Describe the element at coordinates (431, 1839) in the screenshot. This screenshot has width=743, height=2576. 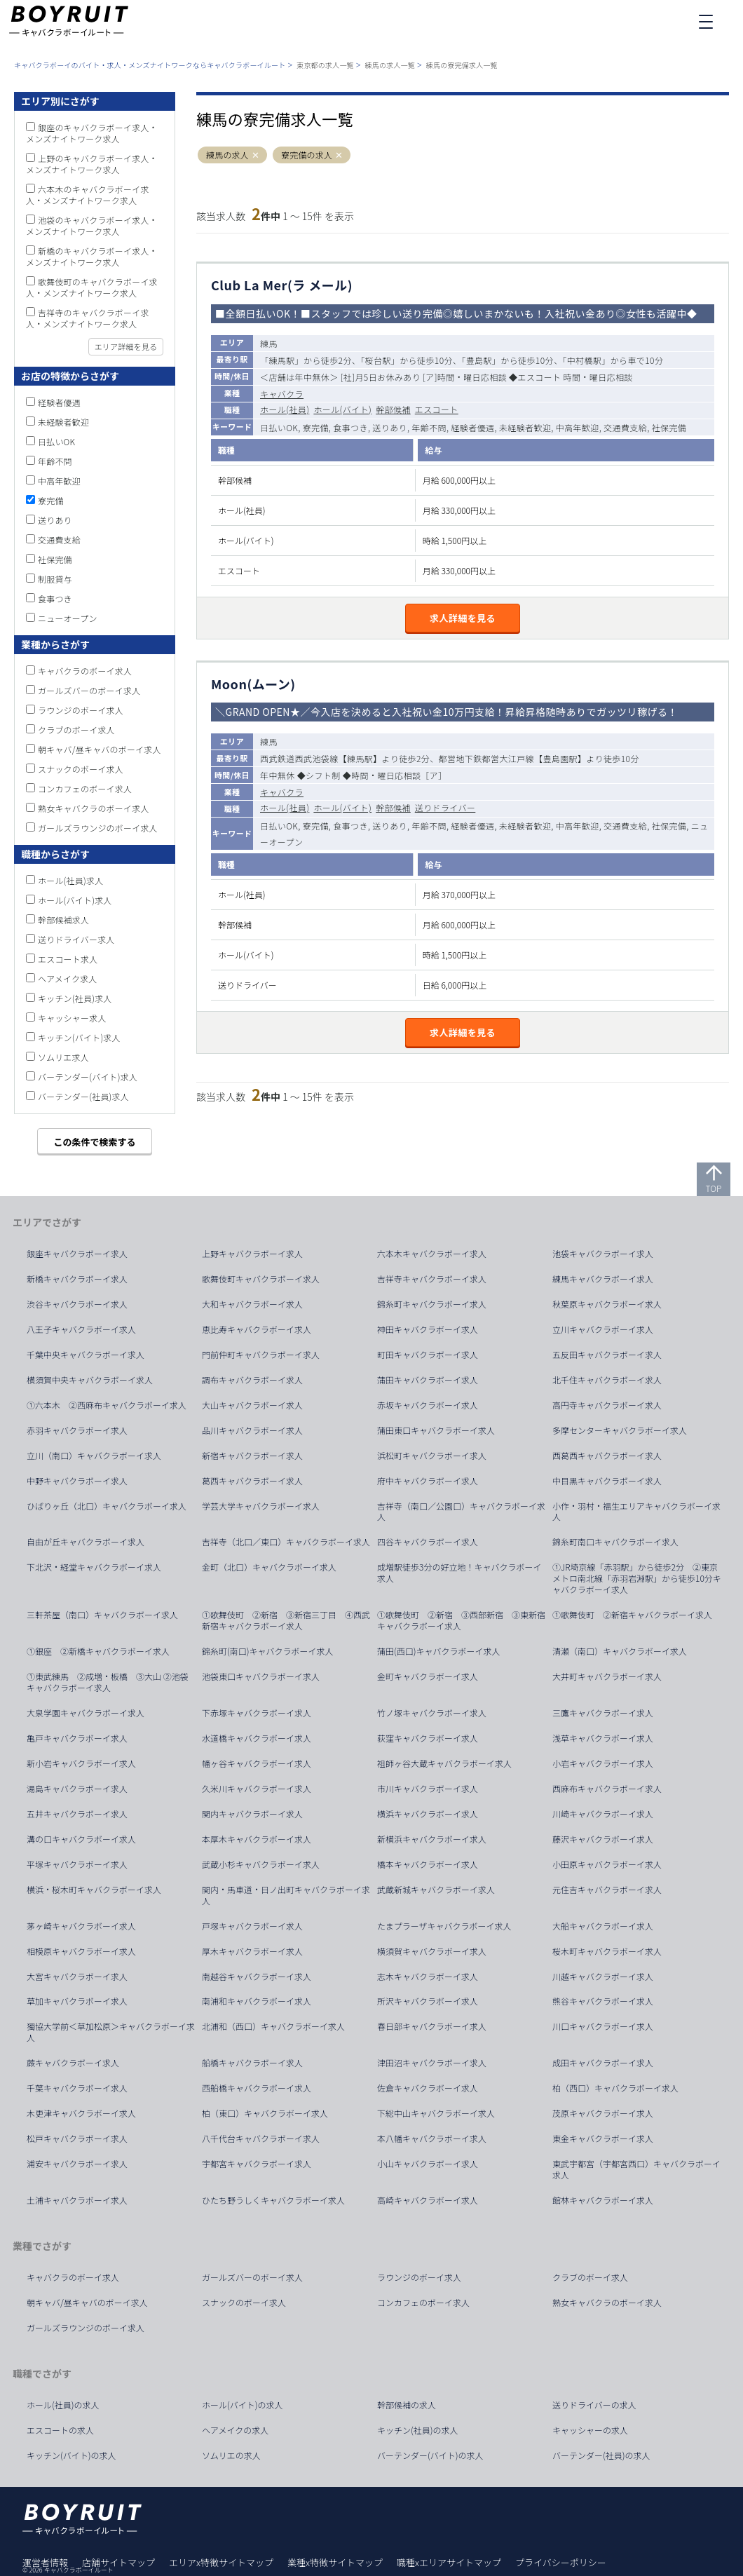
I see `新横浜キャバクラボーイ求人` at that location.